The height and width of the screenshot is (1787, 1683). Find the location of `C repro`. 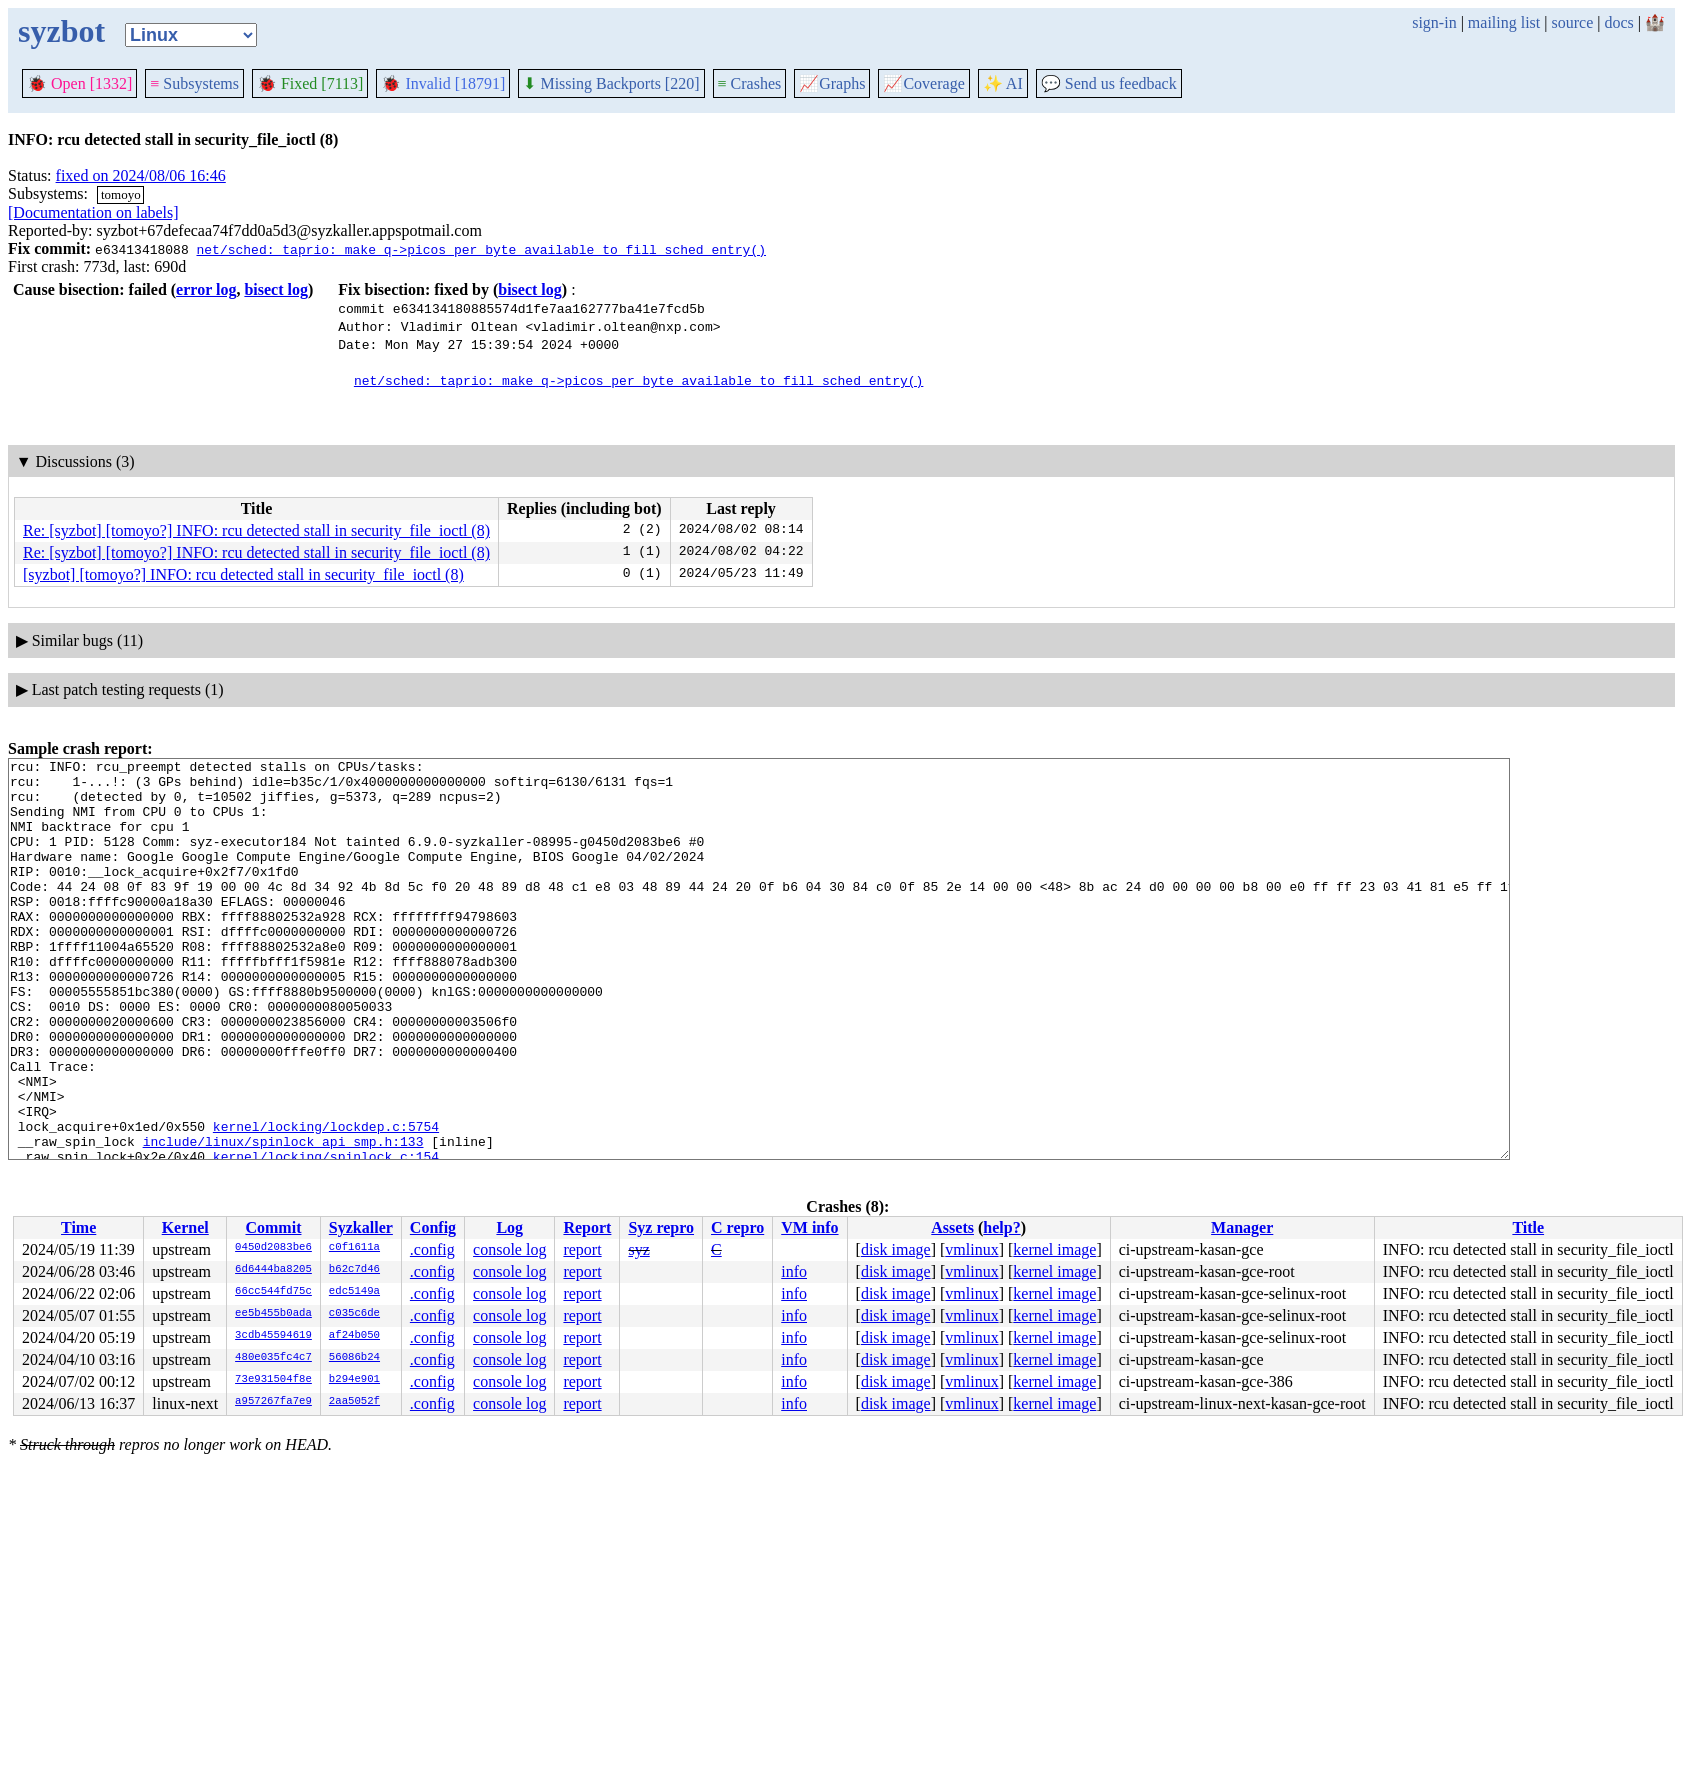

C repro is located at coordinates (737, 1227).